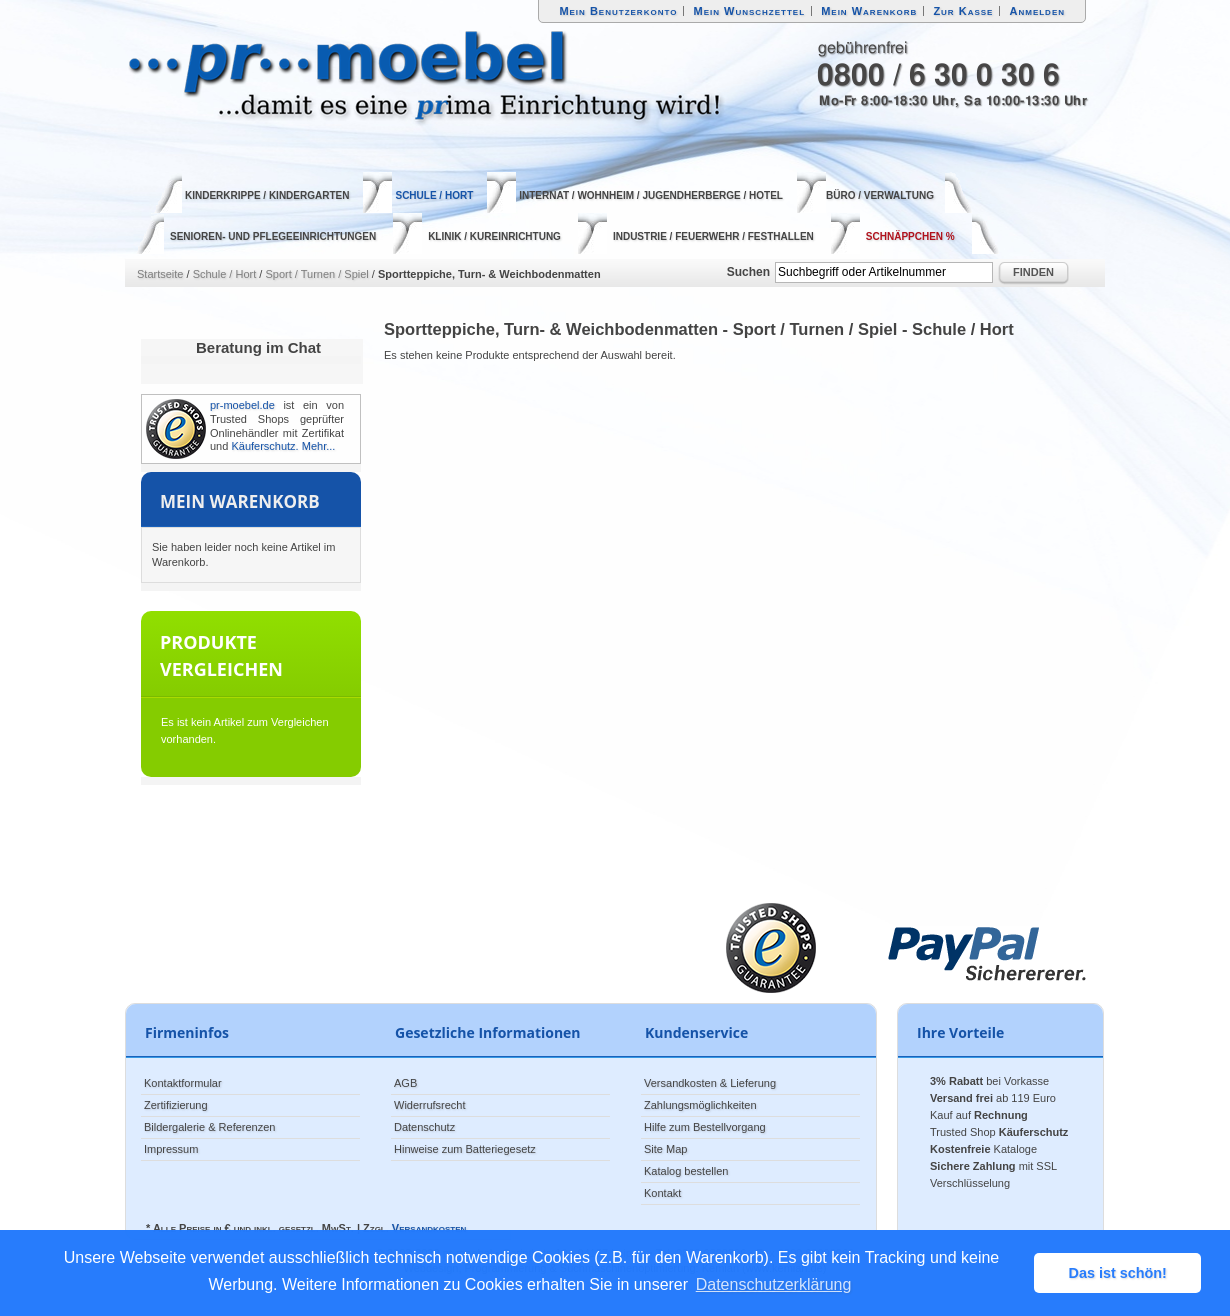 The width and height of the screenshot is (1230, 1316). What do you see at coordinates (176, 1105) in the screenshot?
I see `Zertifizierung` at bounding box center [176, 1105].